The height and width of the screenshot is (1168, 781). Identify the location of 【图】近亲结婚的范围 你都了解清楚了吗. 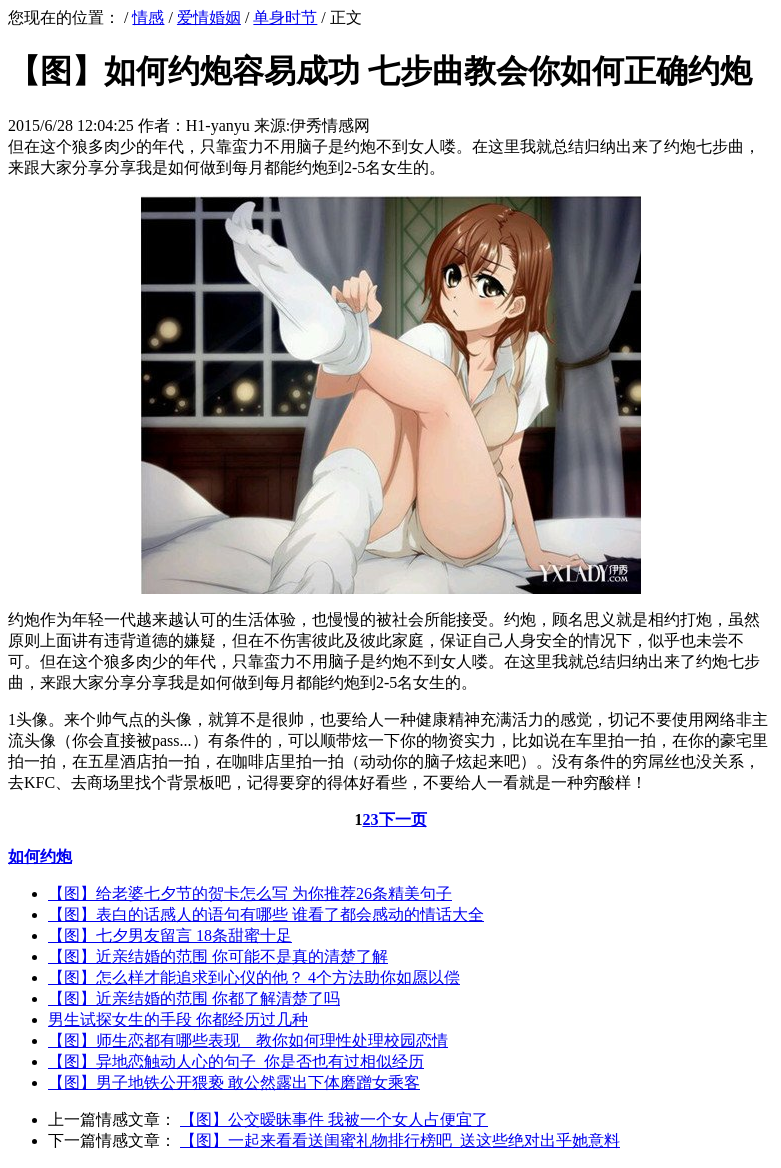
(194, 998).